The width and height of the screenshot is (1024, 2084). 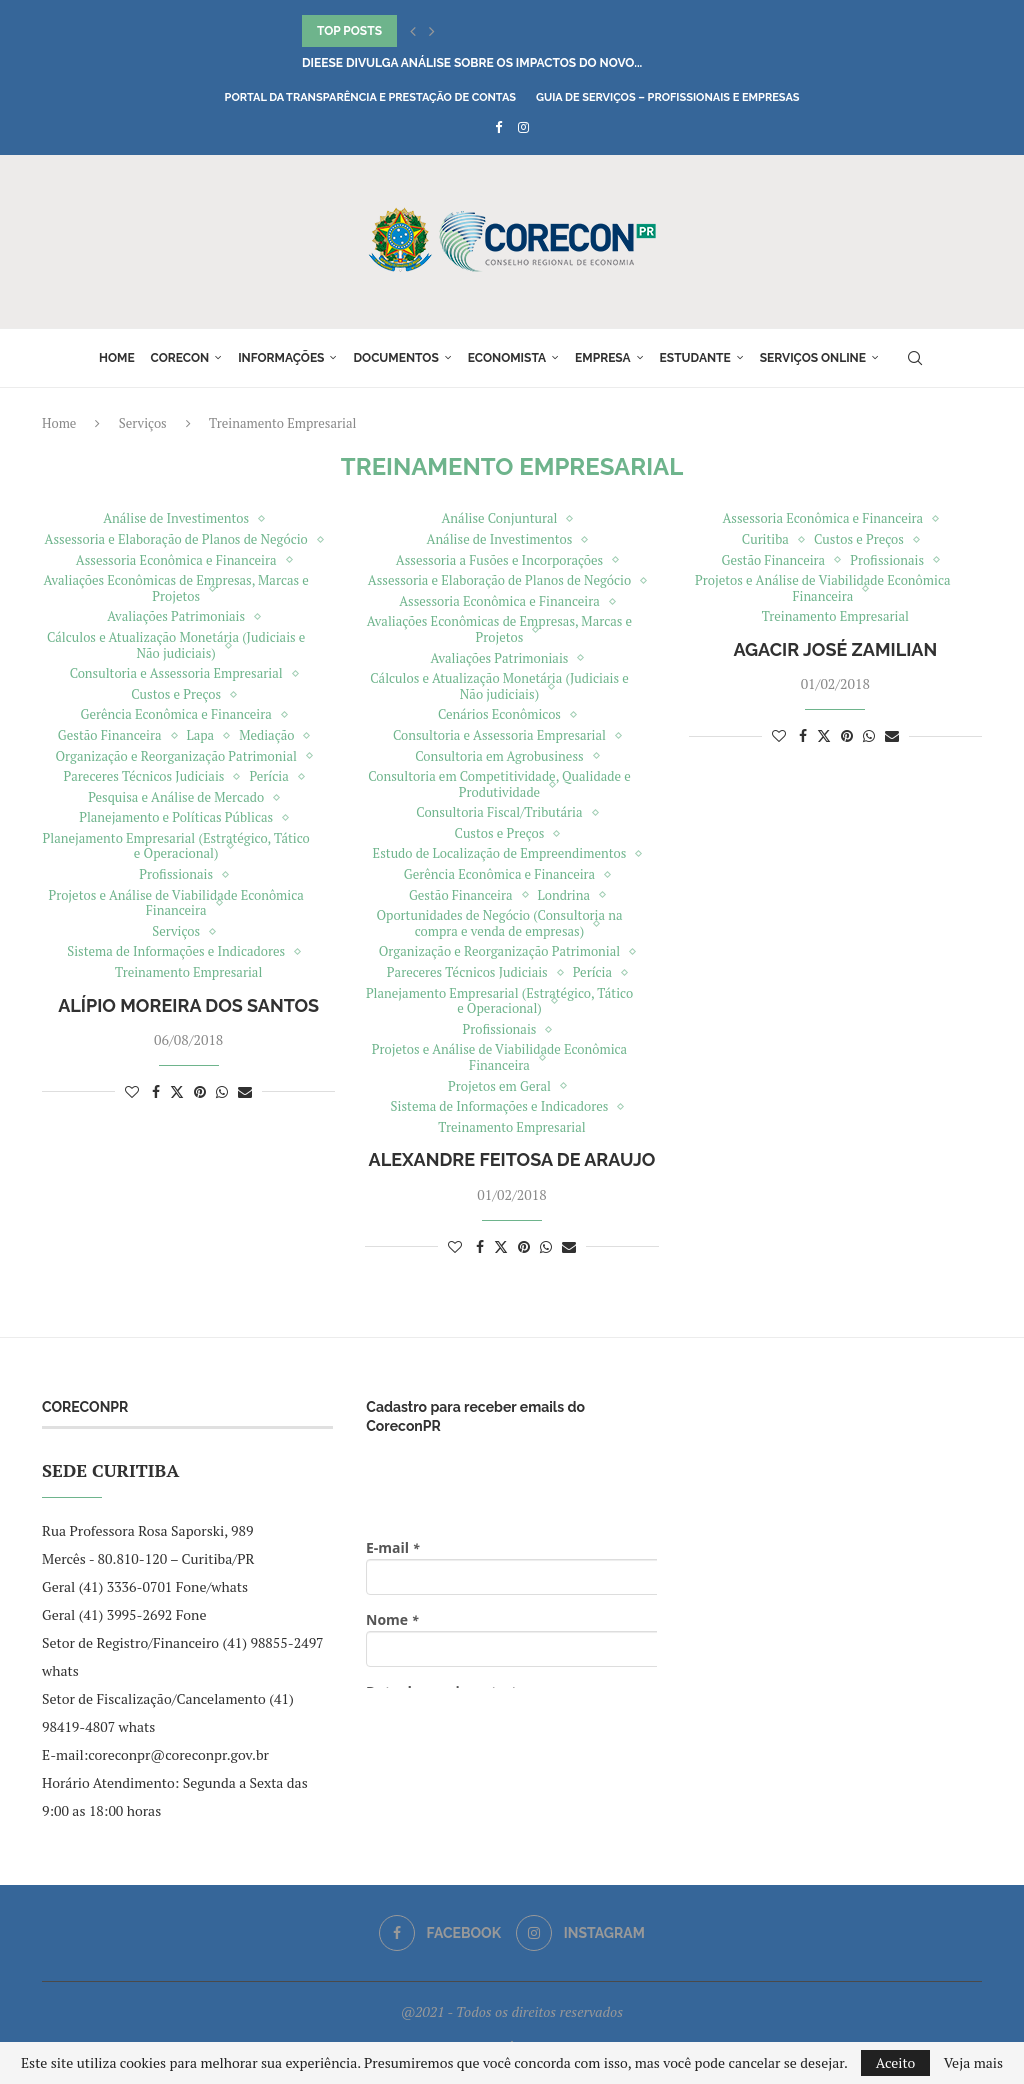 I want to click on Portal da Transparência e Prestação de Contas, so click(x=370, y=97).